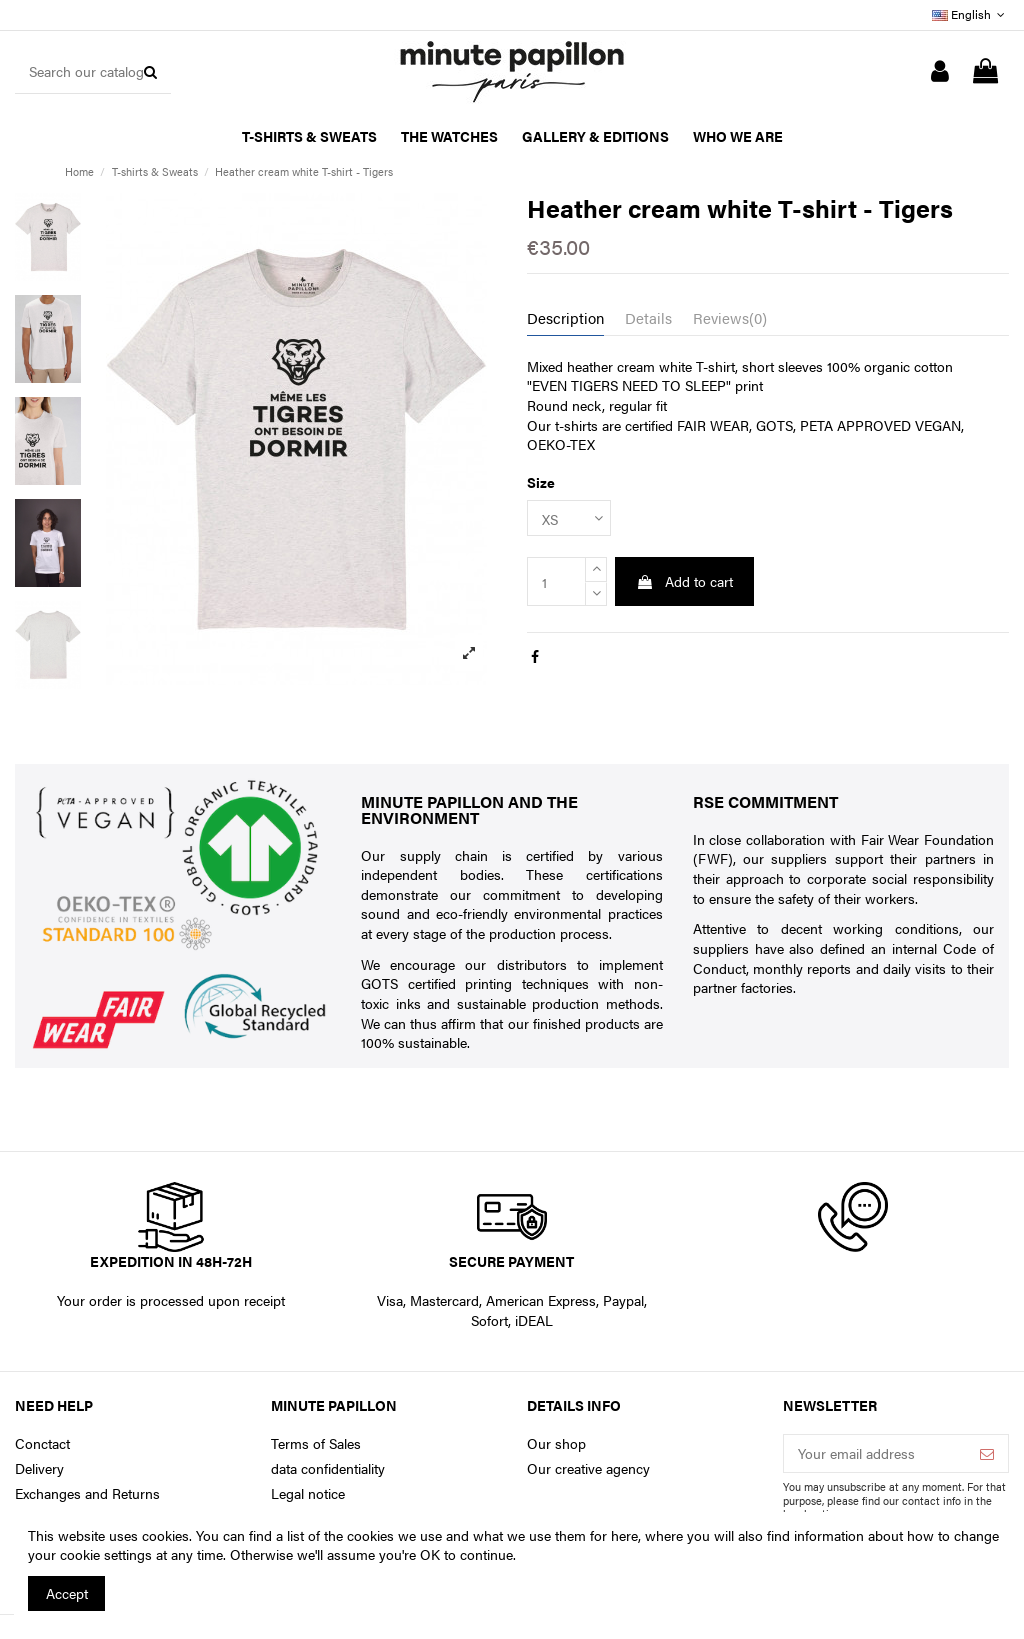 This screenshot has width=1024, height=1639. I want to click on Details, so click(648, 318).